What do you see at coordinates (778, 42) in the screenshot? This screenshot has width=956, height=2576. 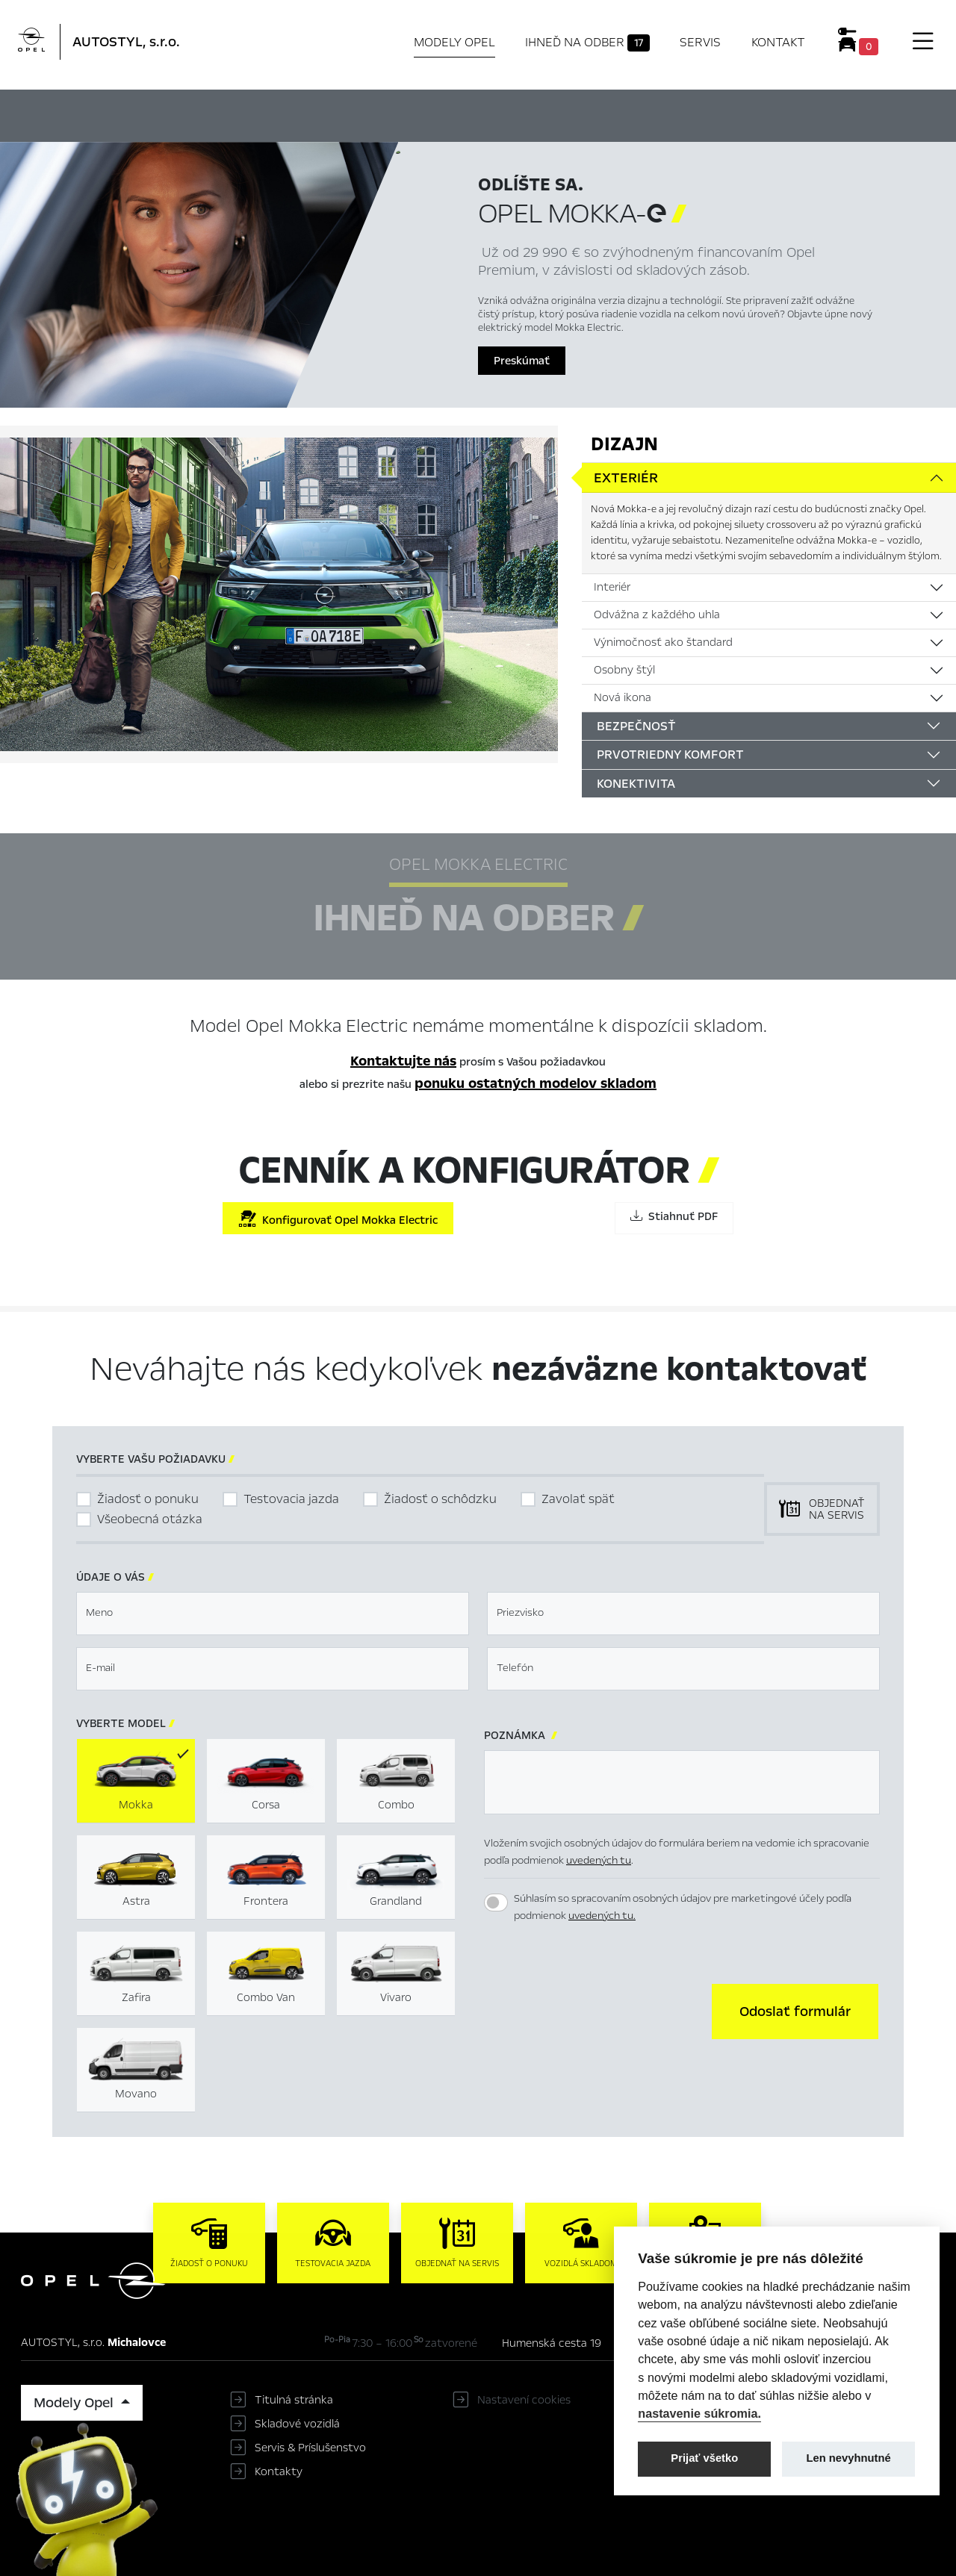 I see `Kontakt` at bounding box center [778, 42].